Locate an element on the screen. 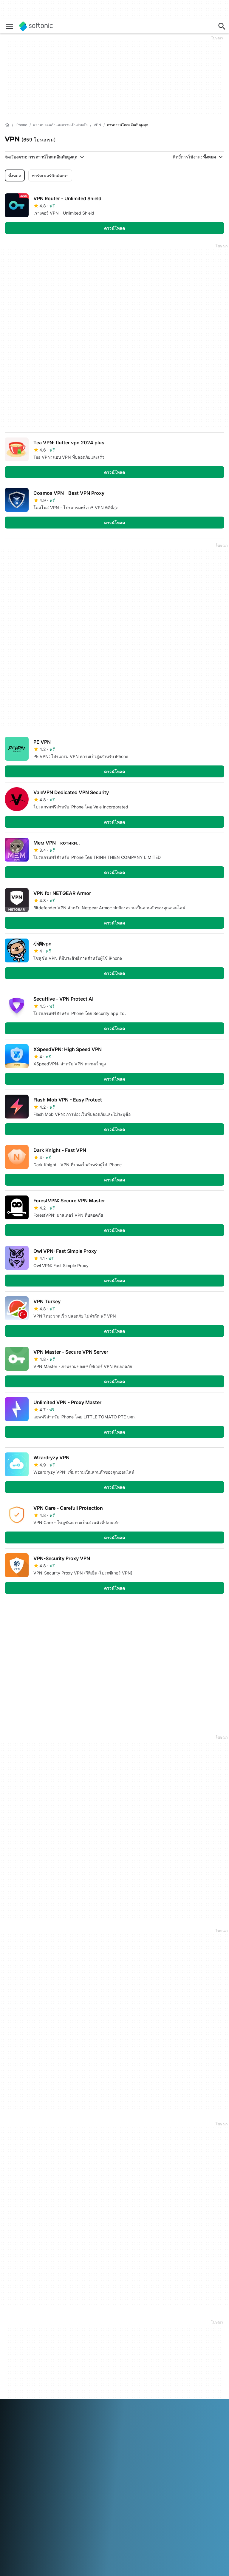  日本語 is located at coordinates (11, 2451).